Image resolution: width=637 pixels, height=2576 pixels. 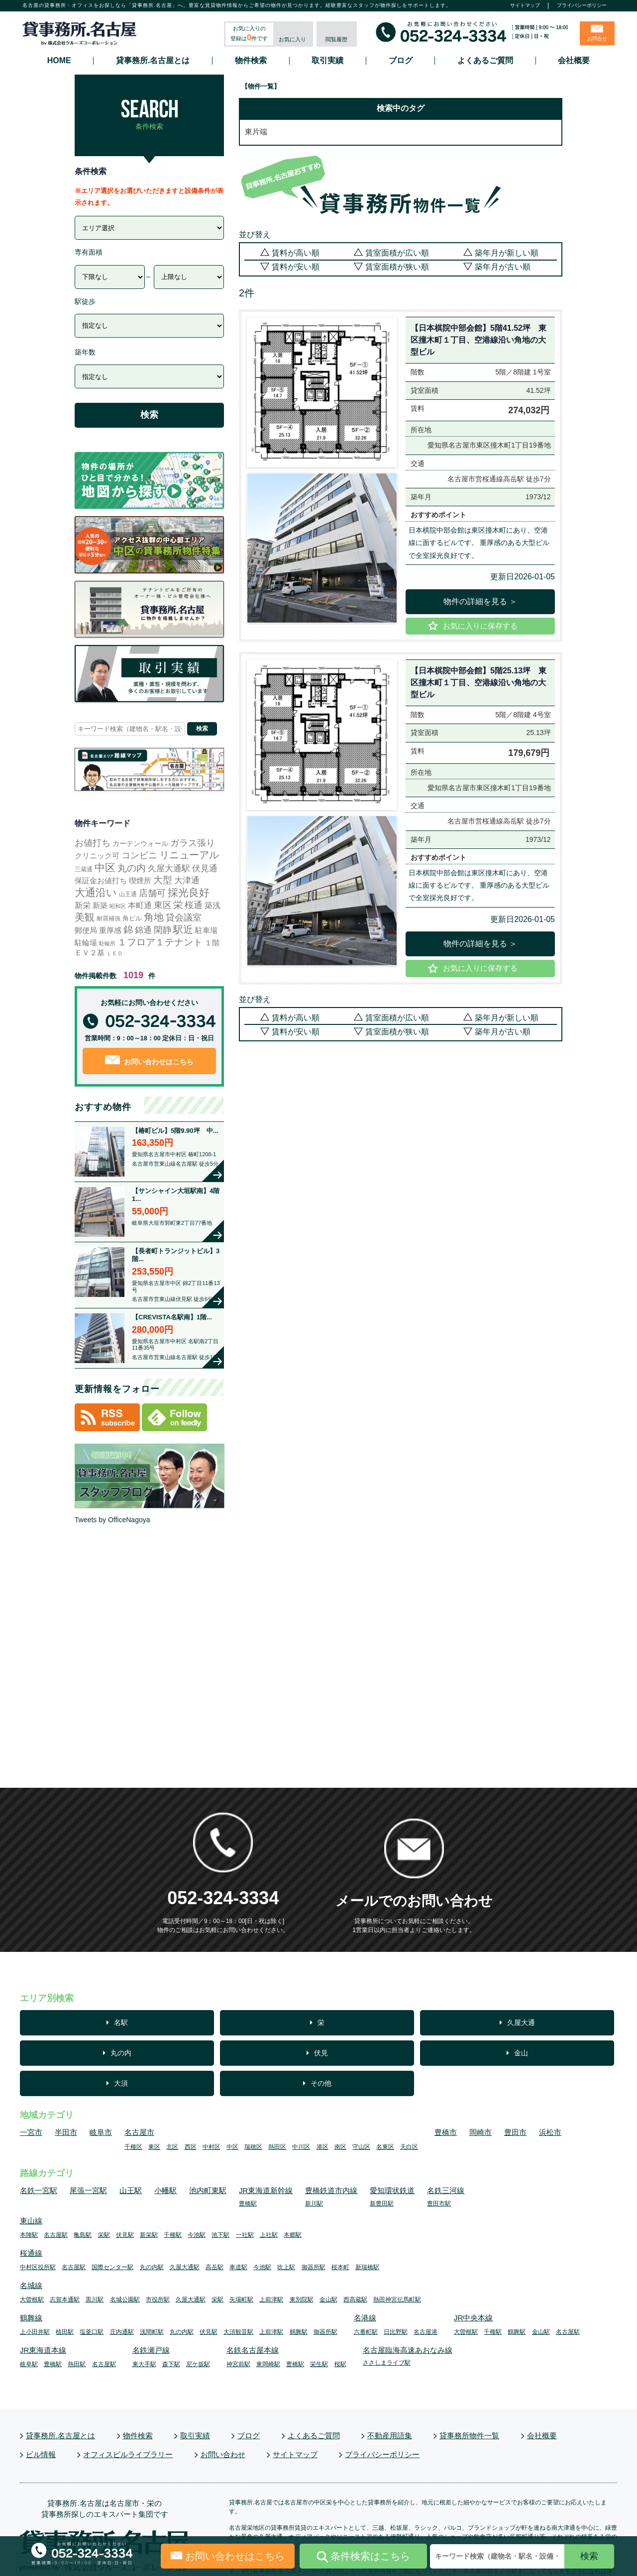 I want to click on 豊橋鉄道市内線, so click(x=331, y=2190).